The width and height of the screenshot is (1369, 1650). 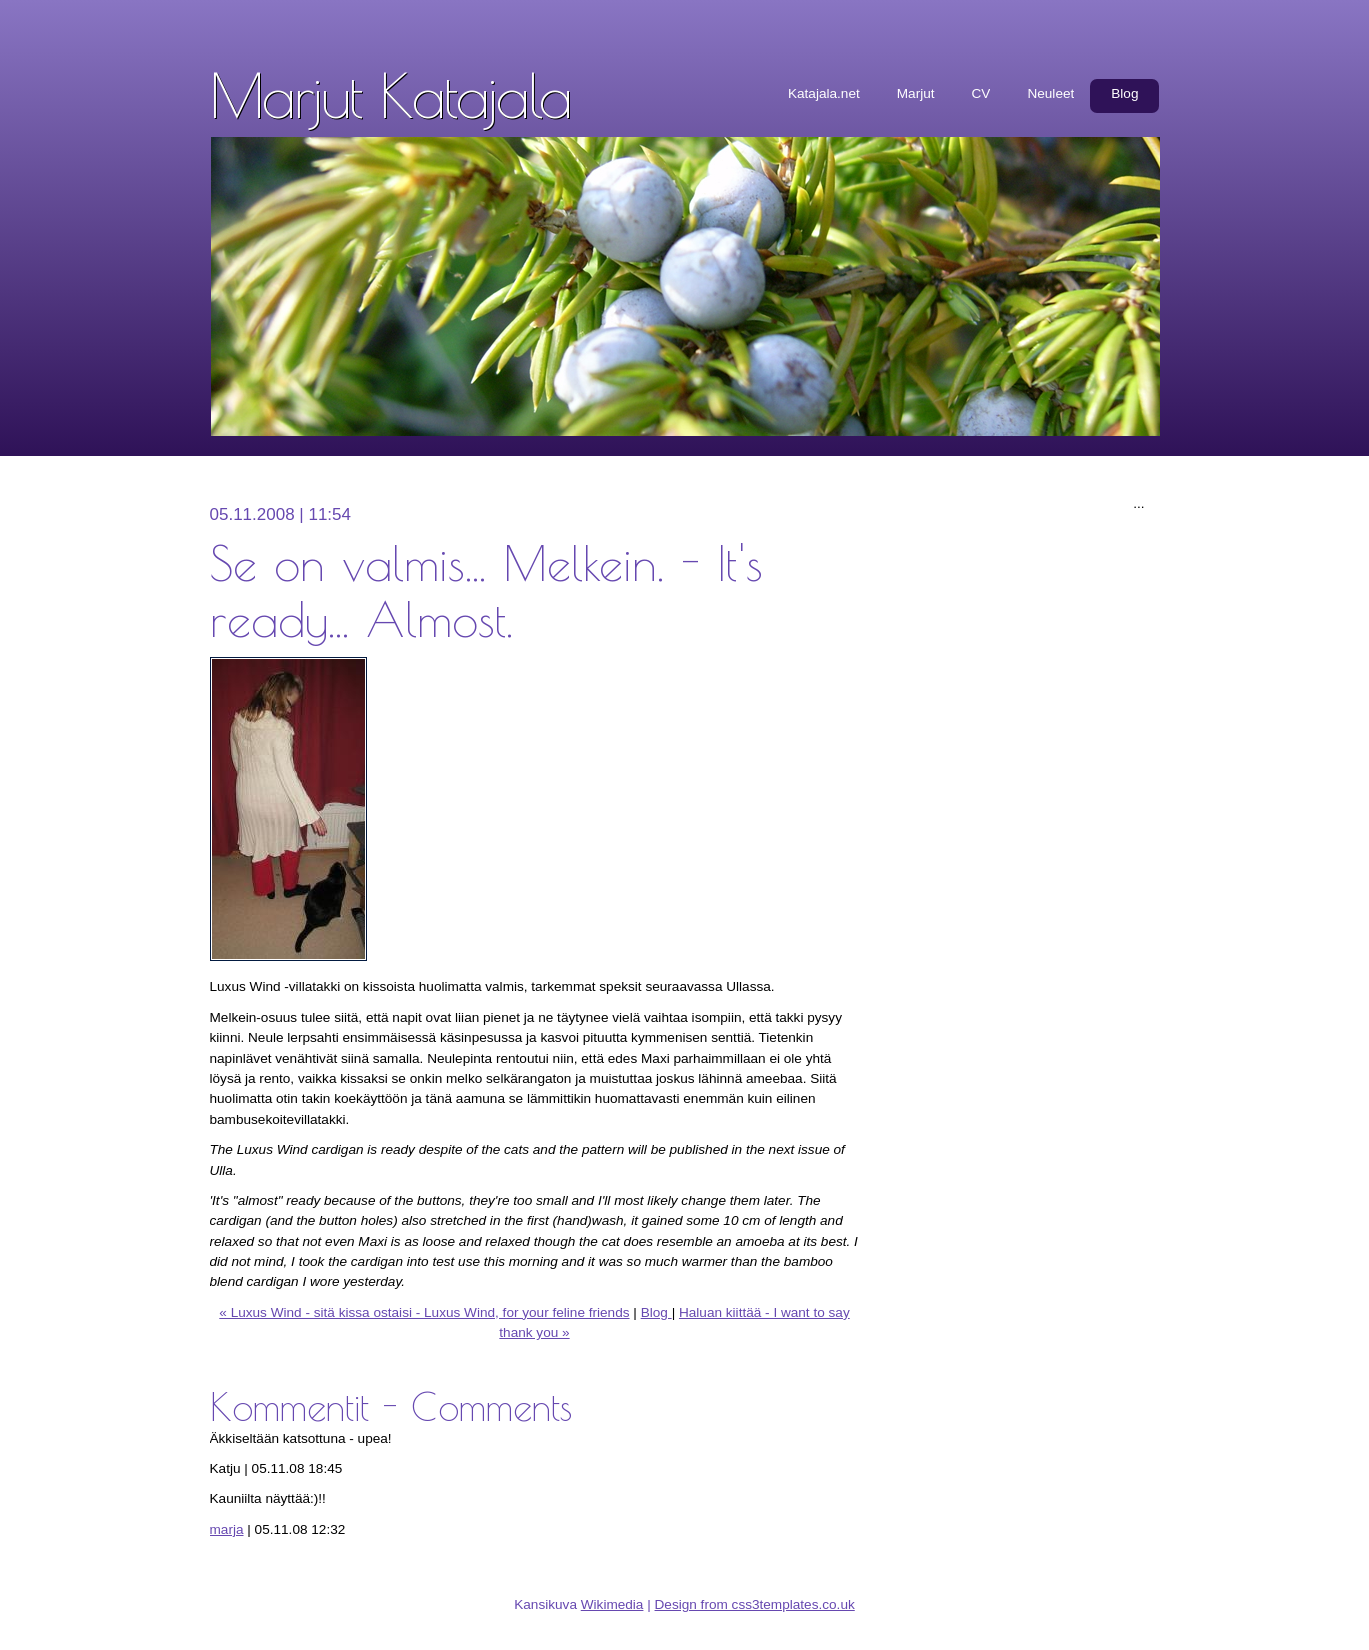 What do you see at coordinates (227, 1529) in the screenshot?
I see `marja` at bounding box center [227, 1529].